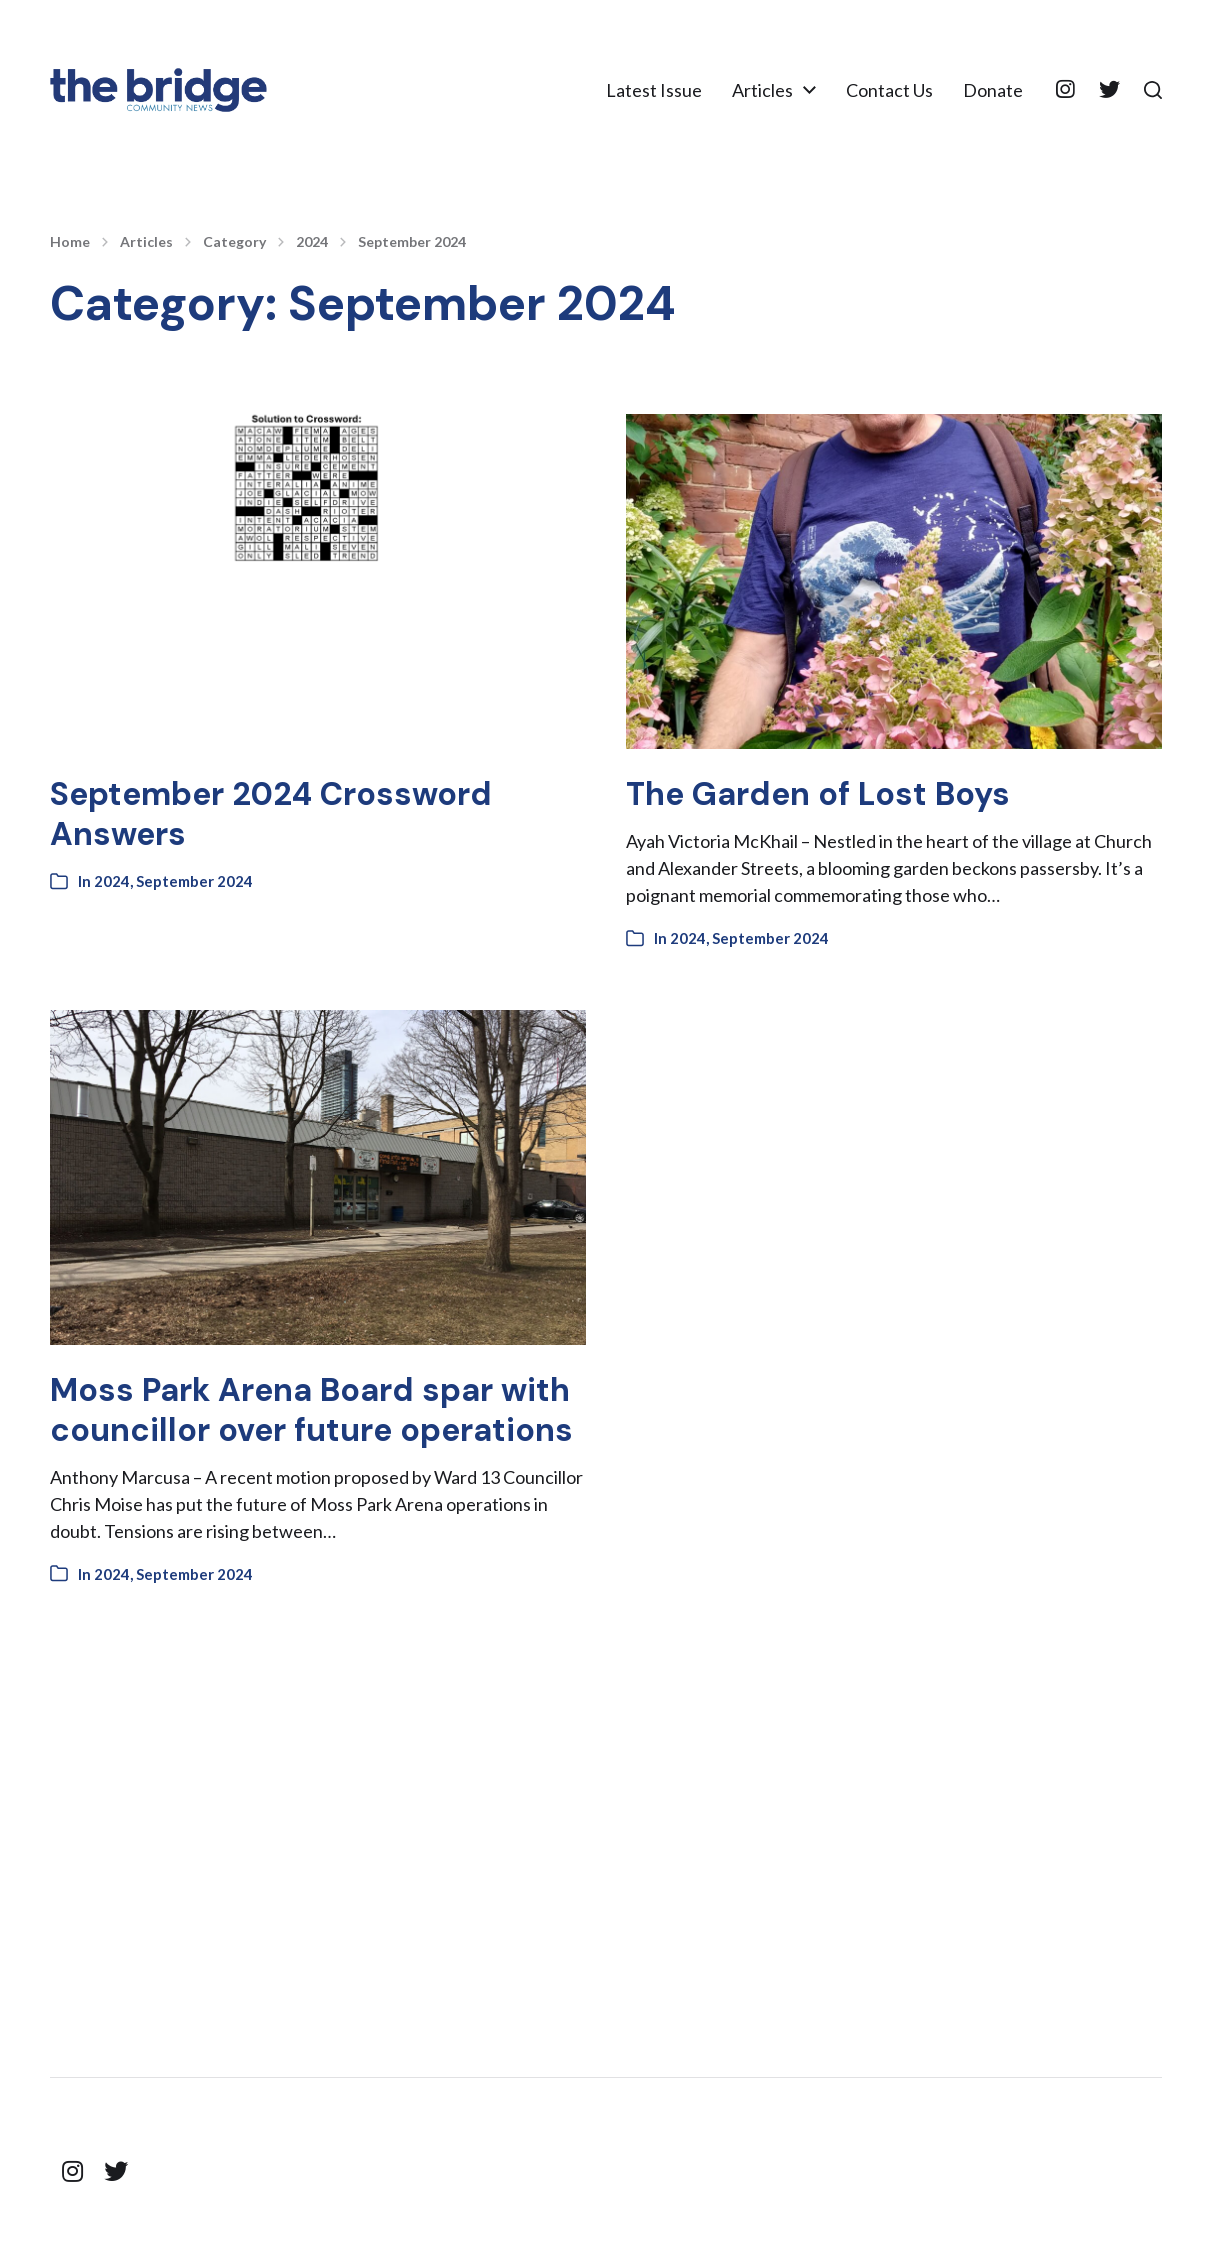  What do you see at coordinates (762, 90) in the screenshot?
I see `Articles` at bounding box center [762, 90].